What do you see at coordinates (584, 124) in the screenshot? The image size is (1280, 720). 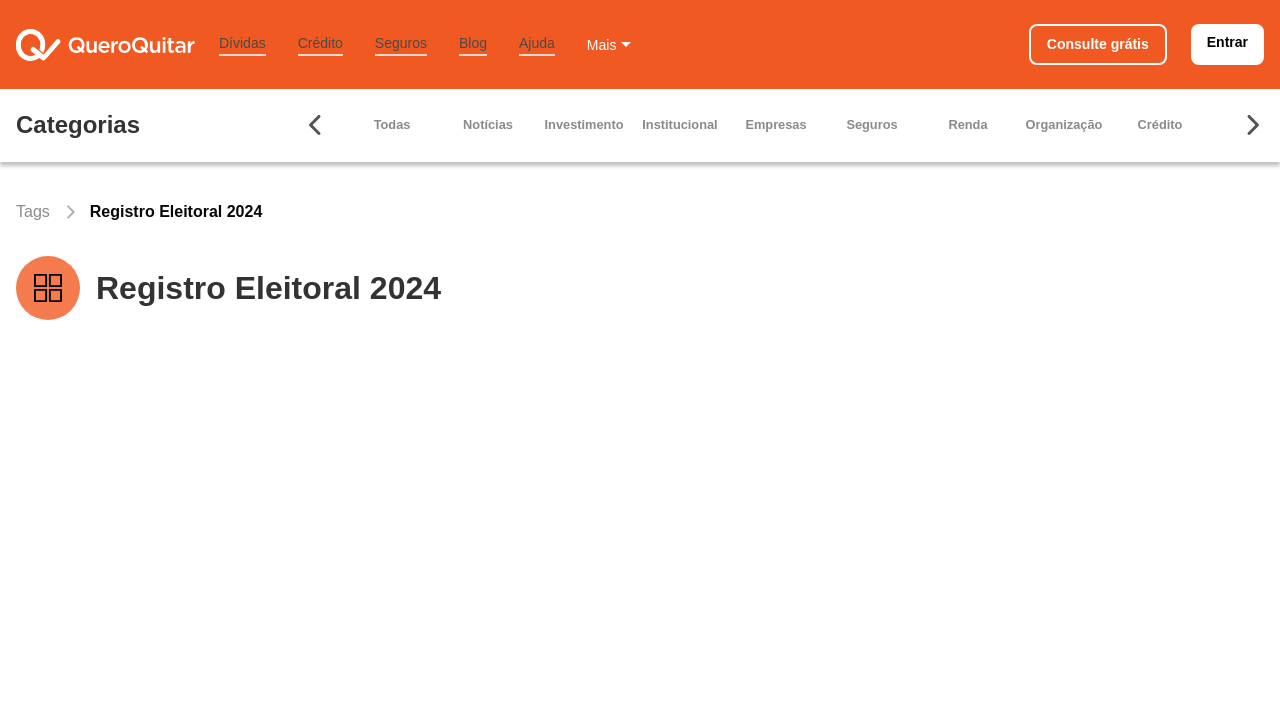 I see `Investimento` at bounding box center [584, 124].